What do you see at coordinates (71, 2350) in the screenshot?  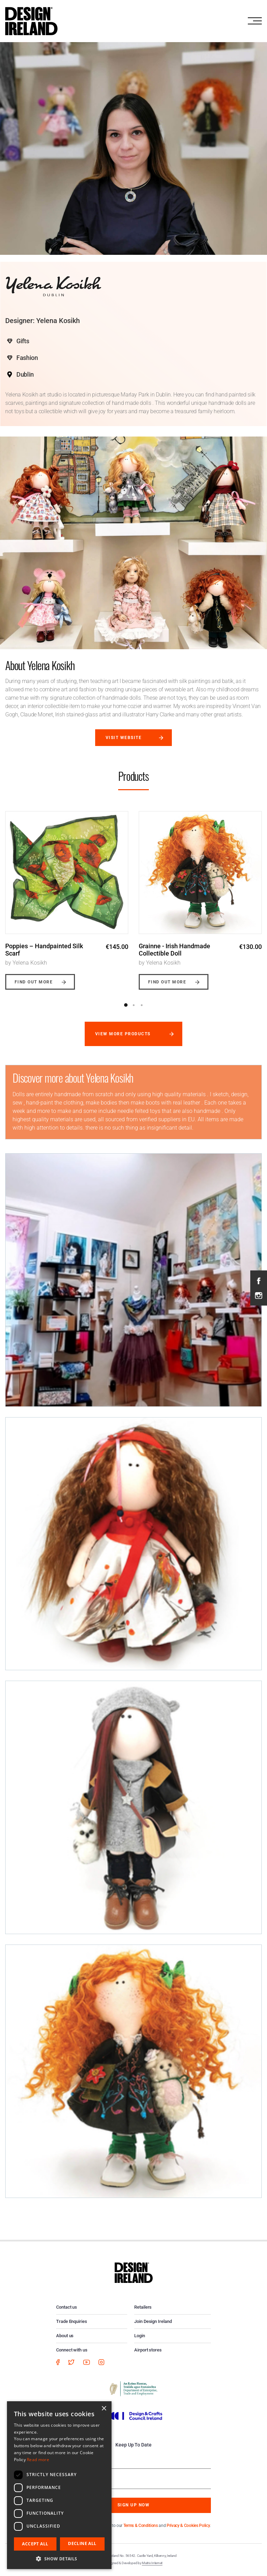 I see `Connect with us` at bounding box center [71, 2350].